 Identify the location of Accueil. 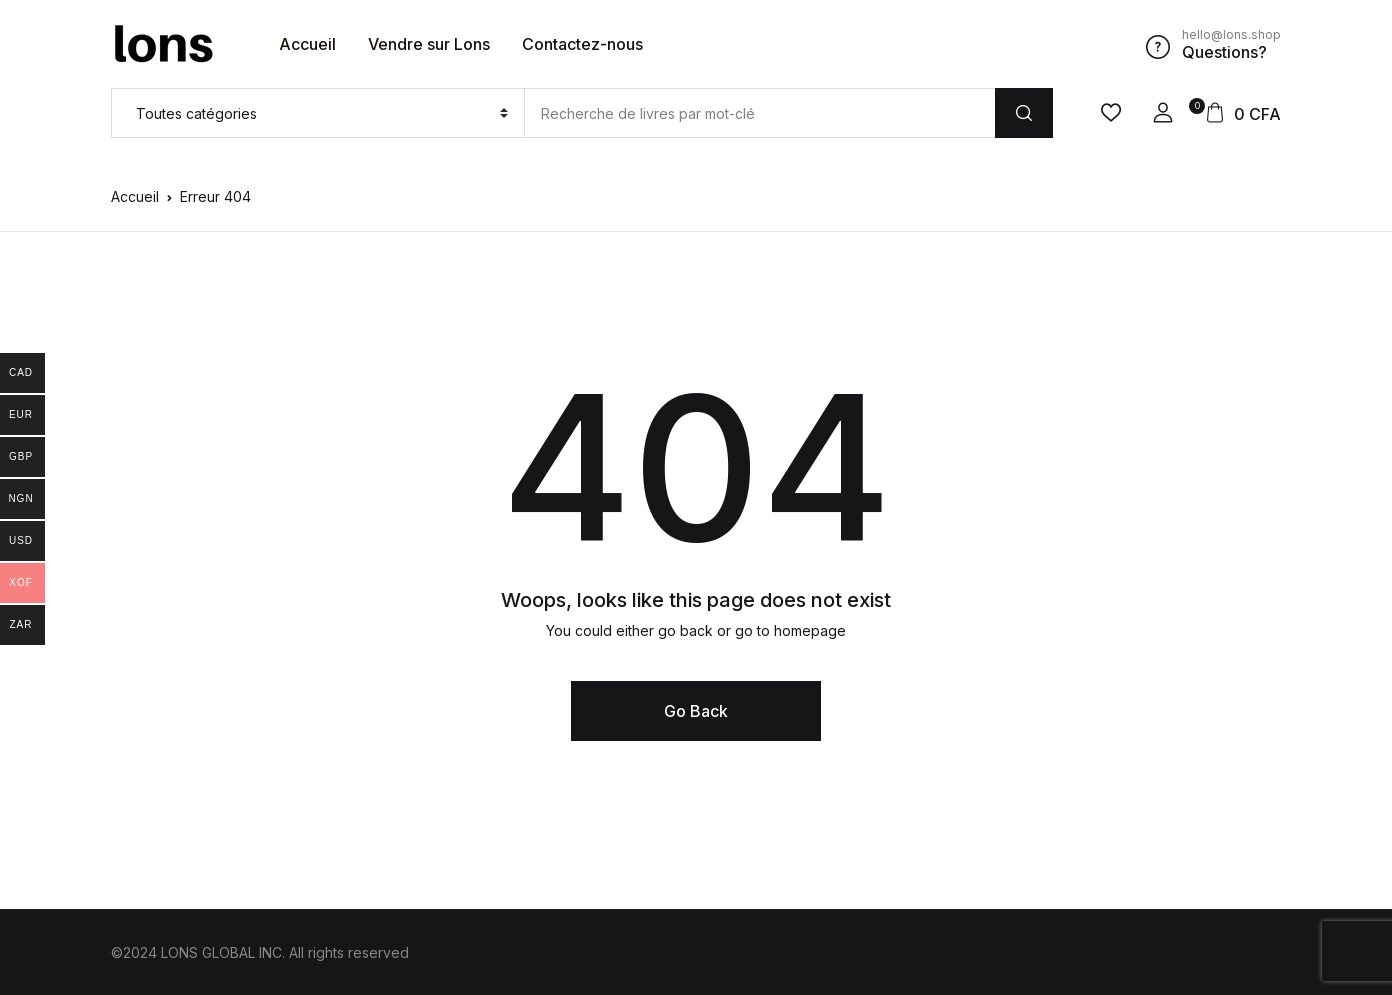
(307, 44).